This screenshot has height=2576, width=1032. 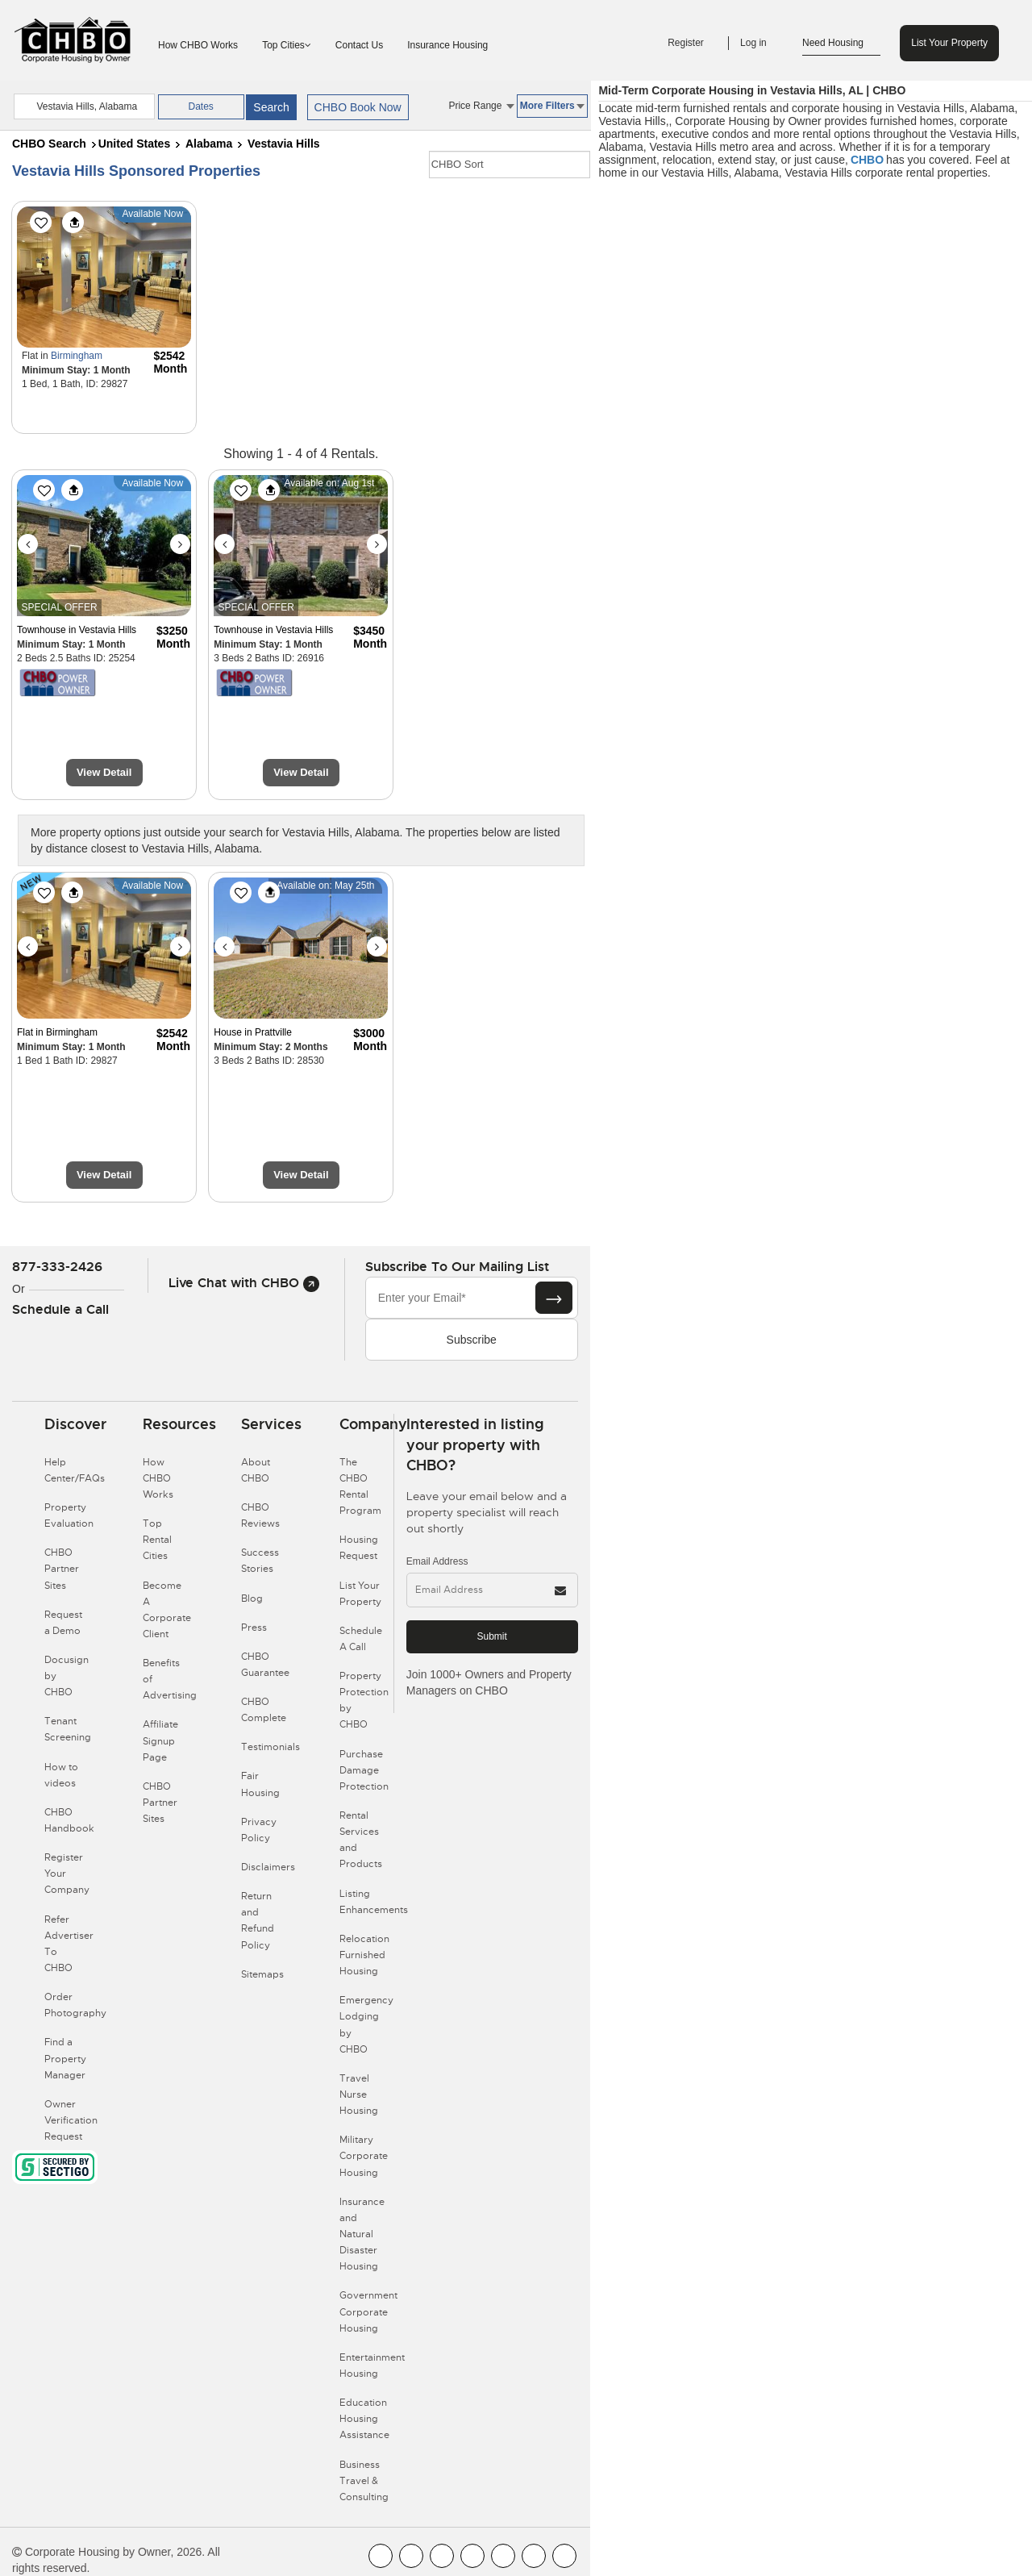 I want to click on Purchase Damage Protection, so click(x=364, y=1770).